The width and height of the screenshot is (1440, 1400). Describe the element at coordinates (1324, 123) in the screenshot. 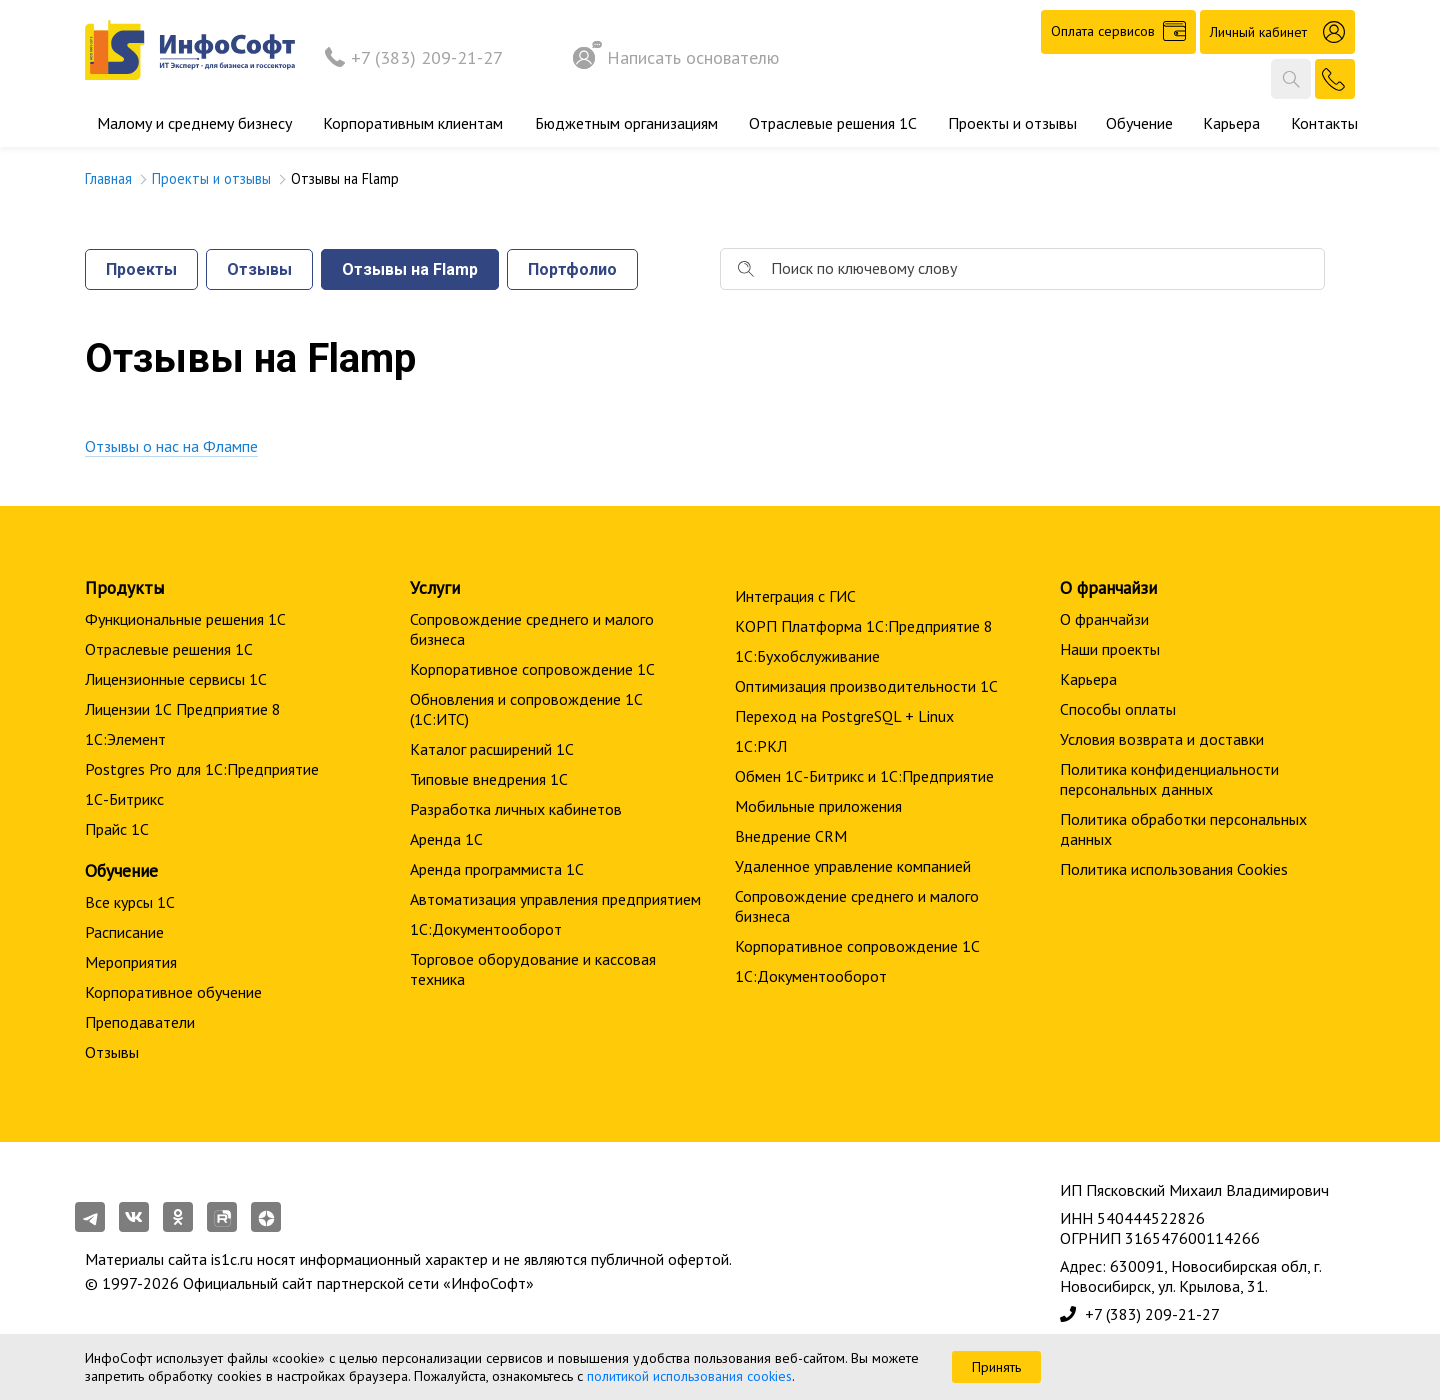

I see `Контакты` at that location.